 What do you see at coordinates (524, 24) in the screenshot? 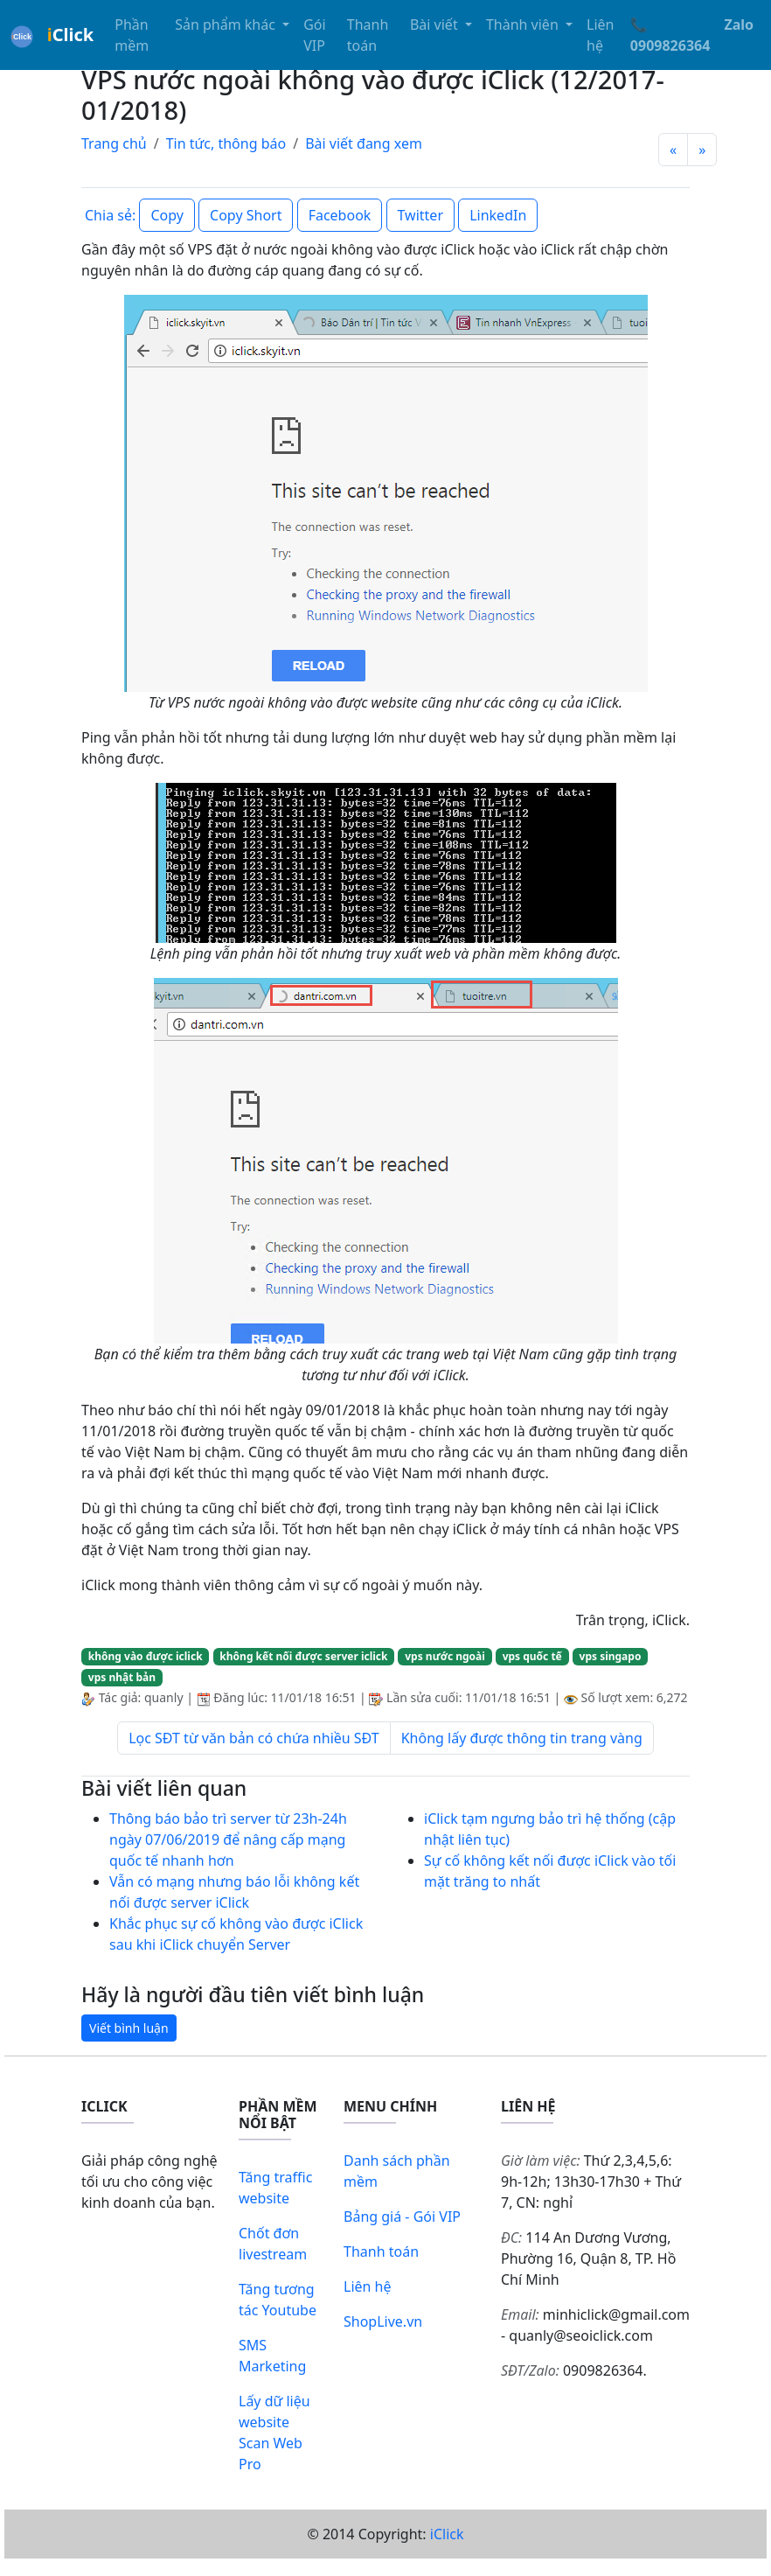
I see `Thành viên [button]` at bounding box center [524, 24].